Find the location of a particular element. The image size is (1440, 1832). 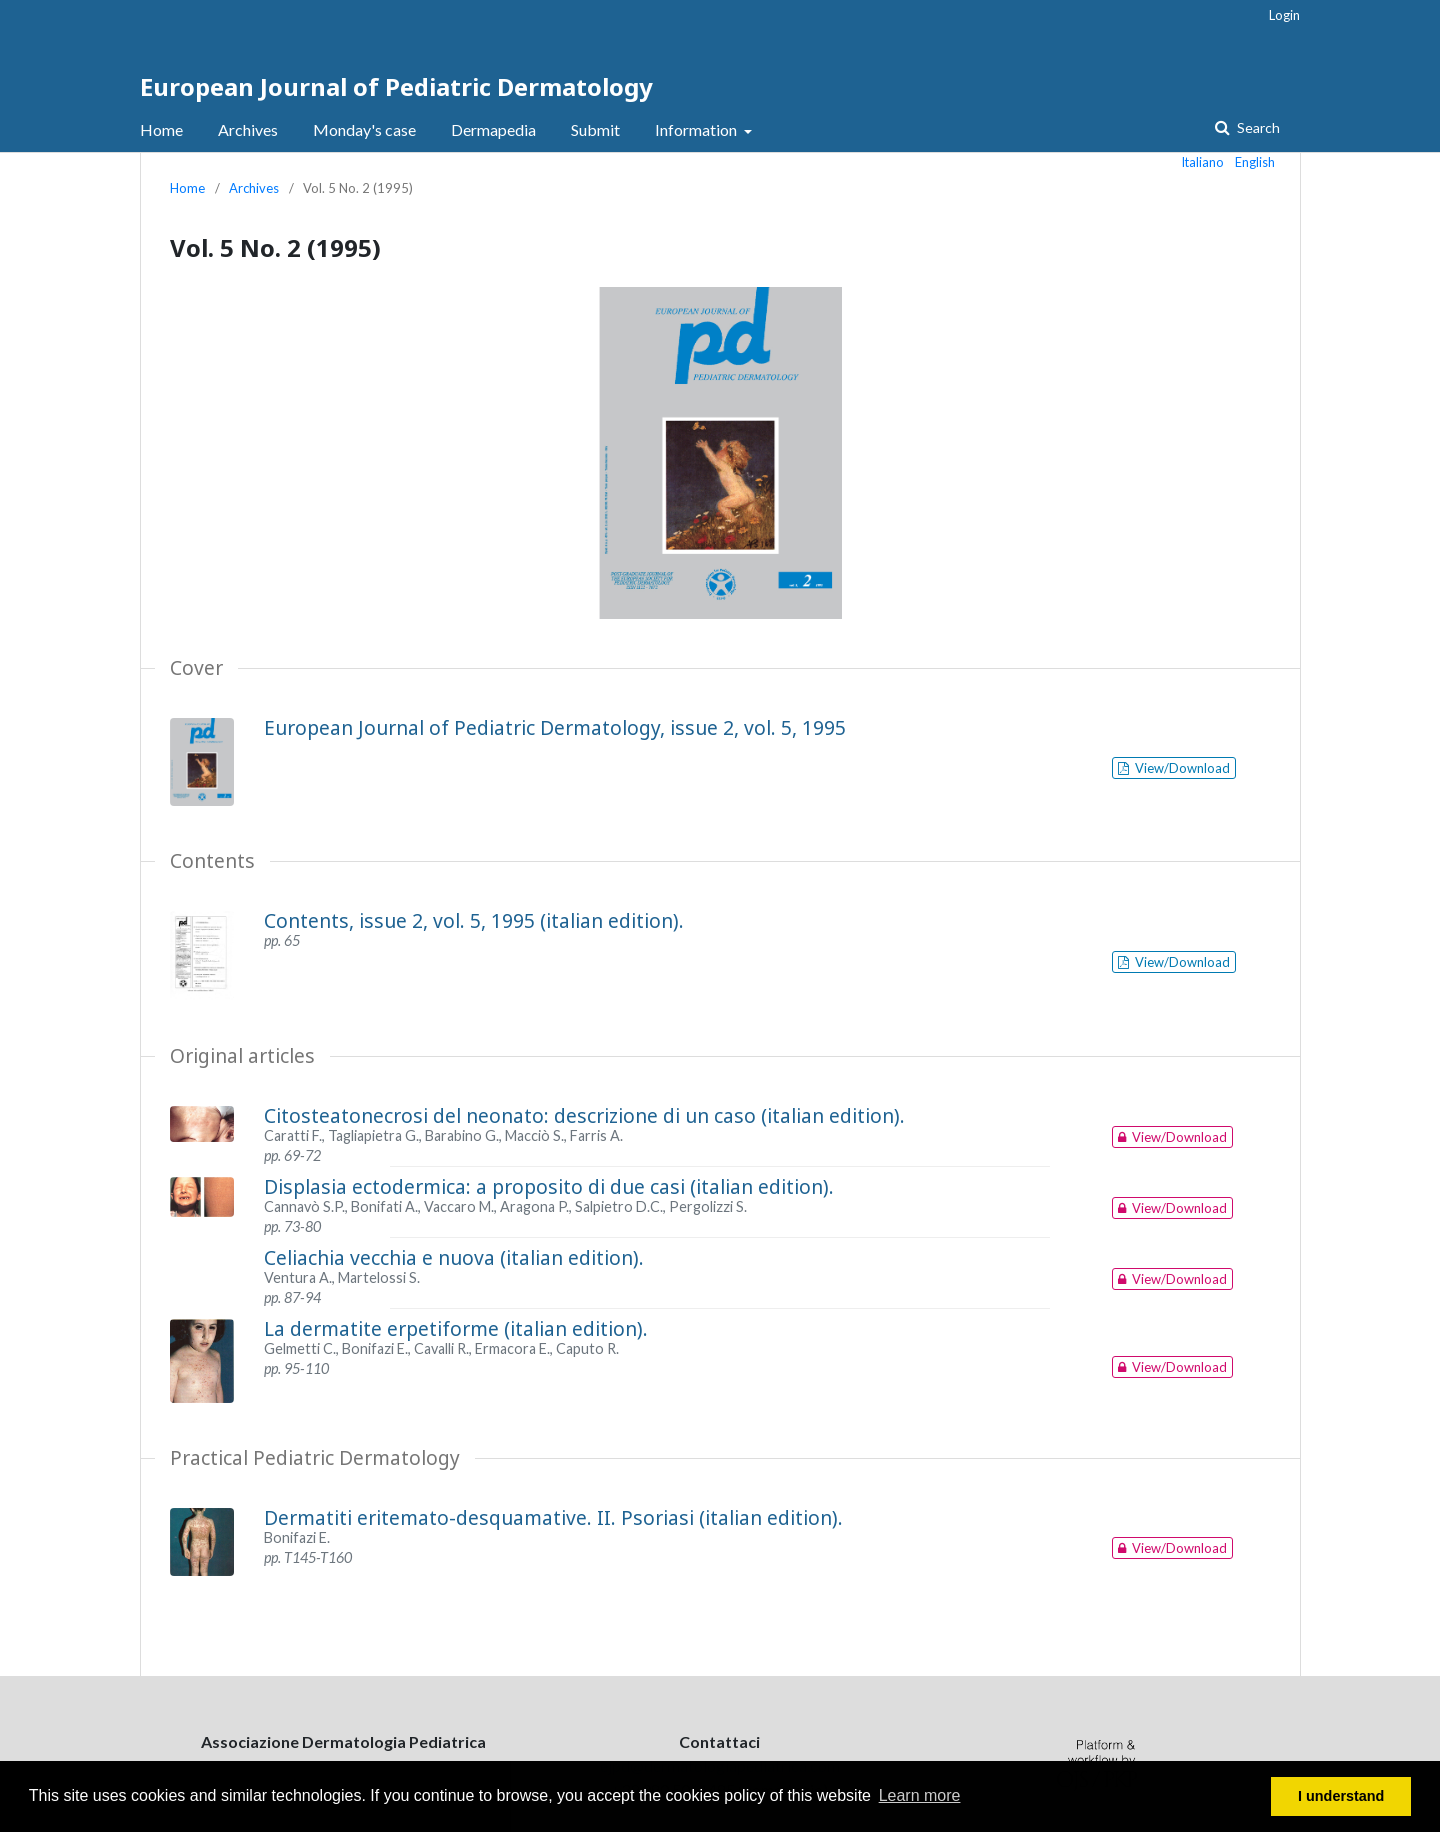

Contents, issue 2, vol. 5, 1995 (italian edition). is located at coordinates (474, 920).